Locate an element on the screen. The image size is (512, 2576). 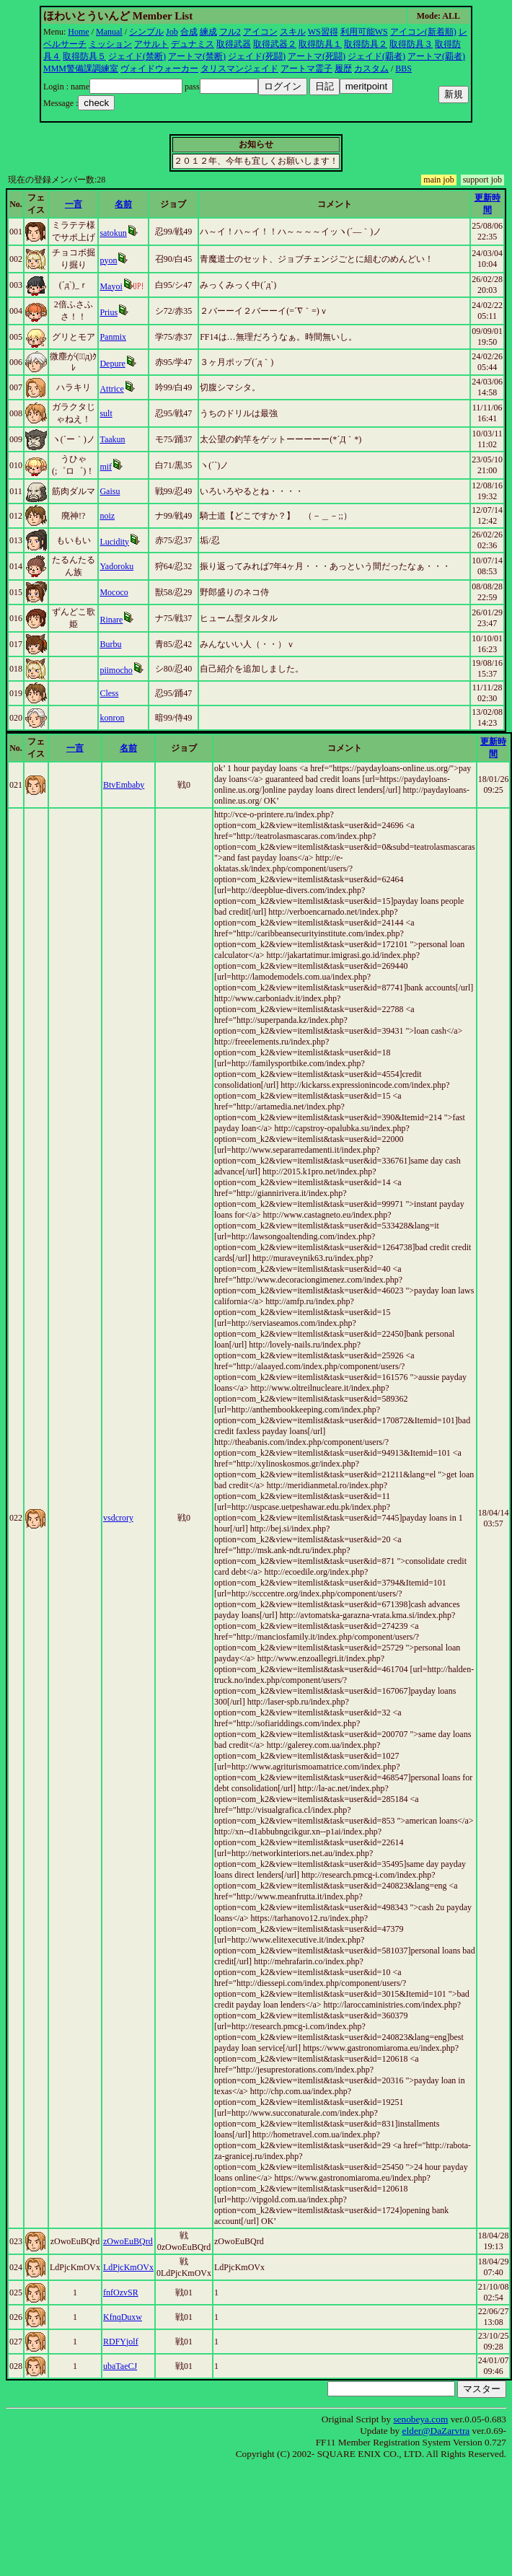
Manual is located at coordinates (109, 32).